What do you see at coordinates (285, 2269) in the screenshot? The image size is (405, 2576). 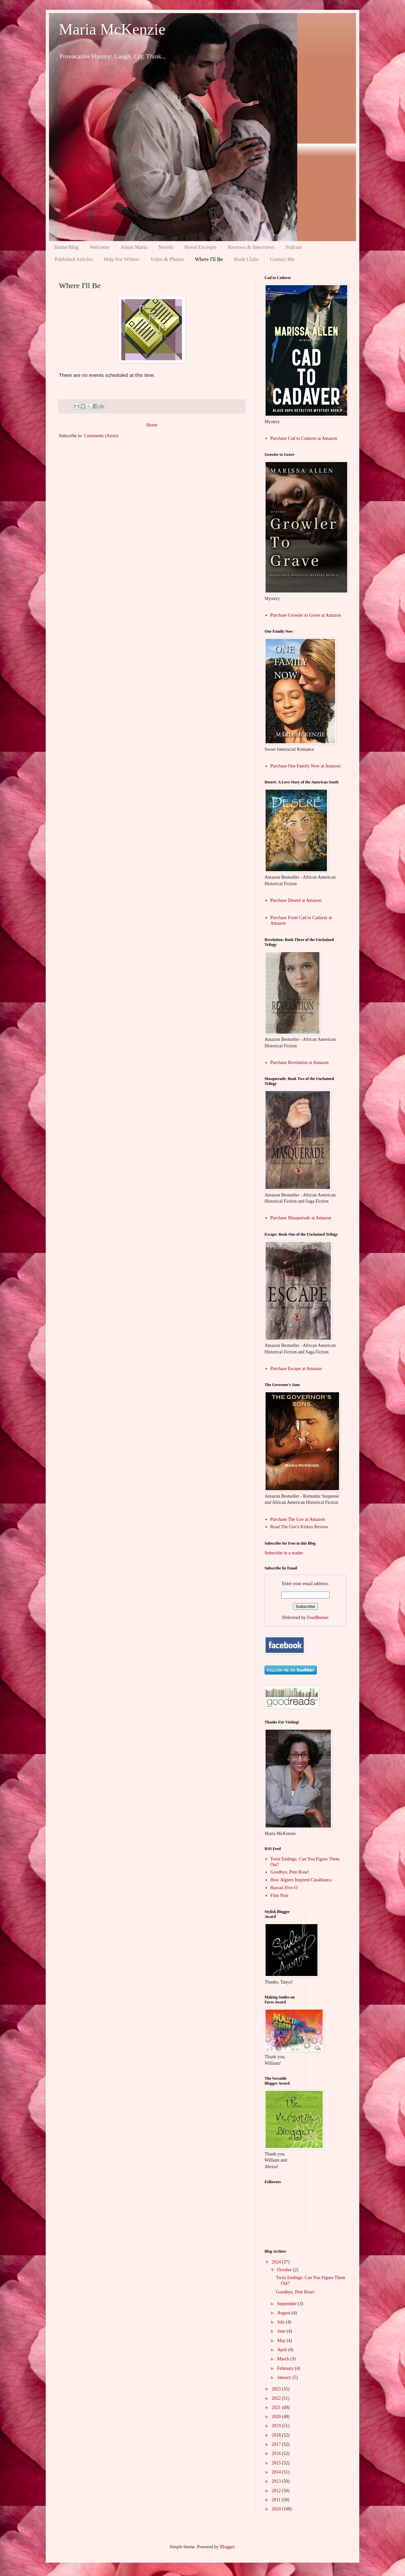 I see `October` at bounding box center [285, 2269].